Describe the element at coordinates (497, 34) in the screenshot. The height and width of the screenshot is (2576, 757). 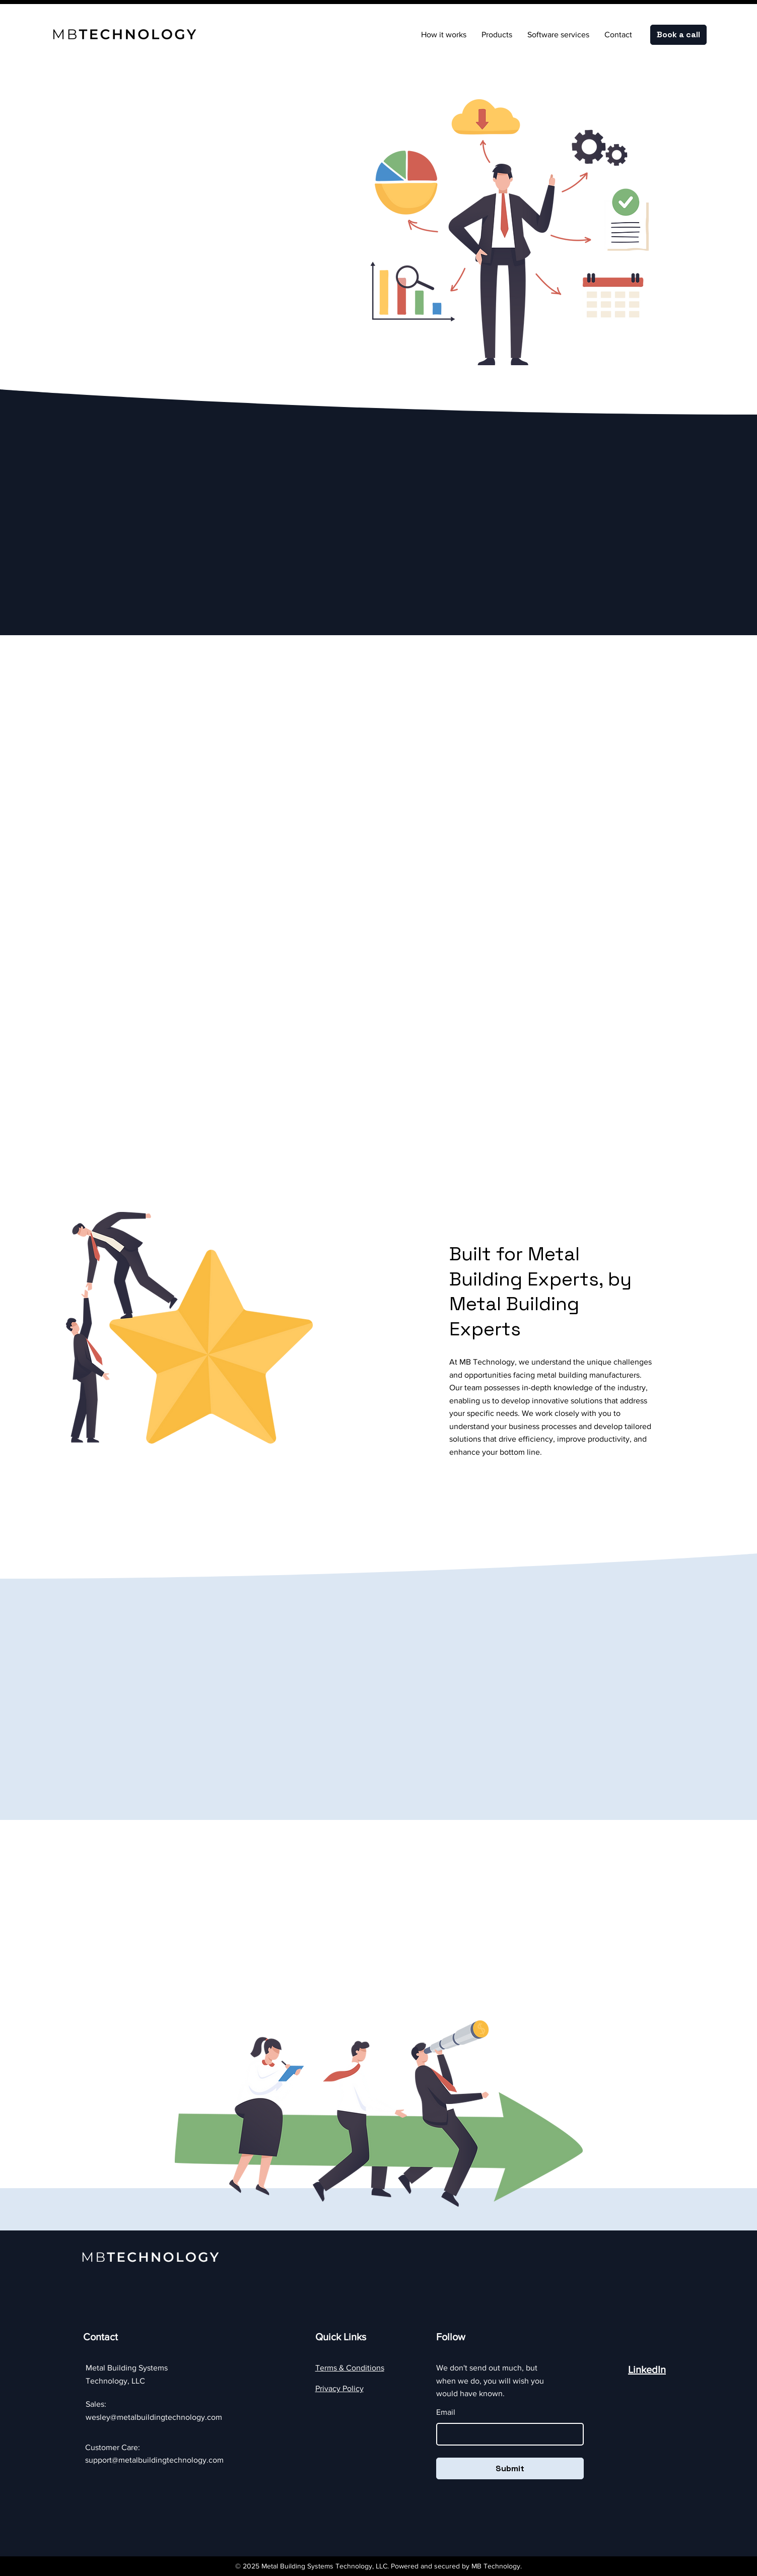
I see `[button]` at that location.